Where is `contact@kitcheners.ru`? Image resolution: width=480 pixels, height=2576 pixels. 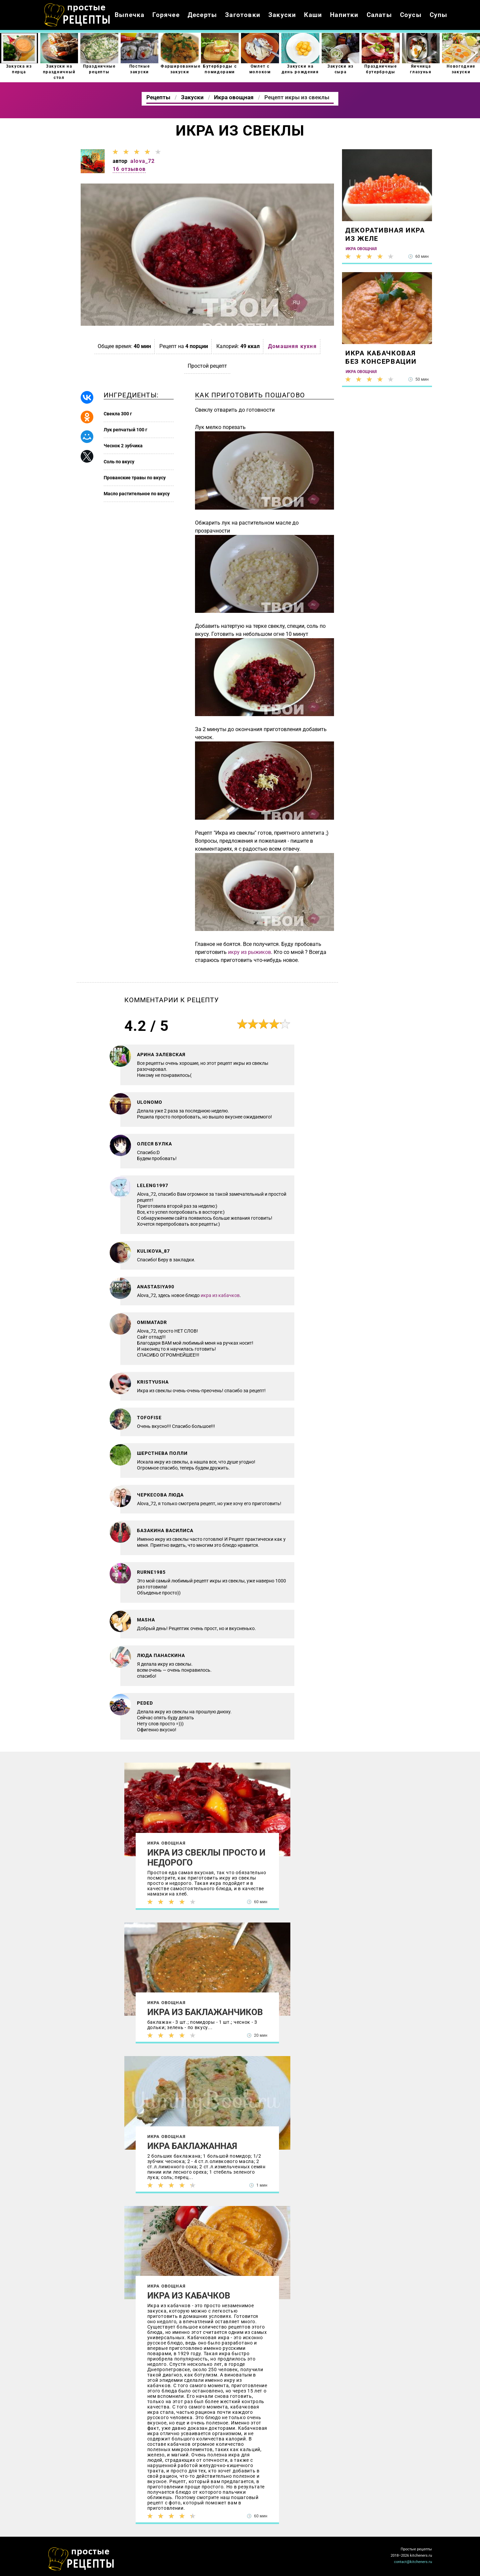 contact@kitcheners.ru is located at coordinates (413, 2562).